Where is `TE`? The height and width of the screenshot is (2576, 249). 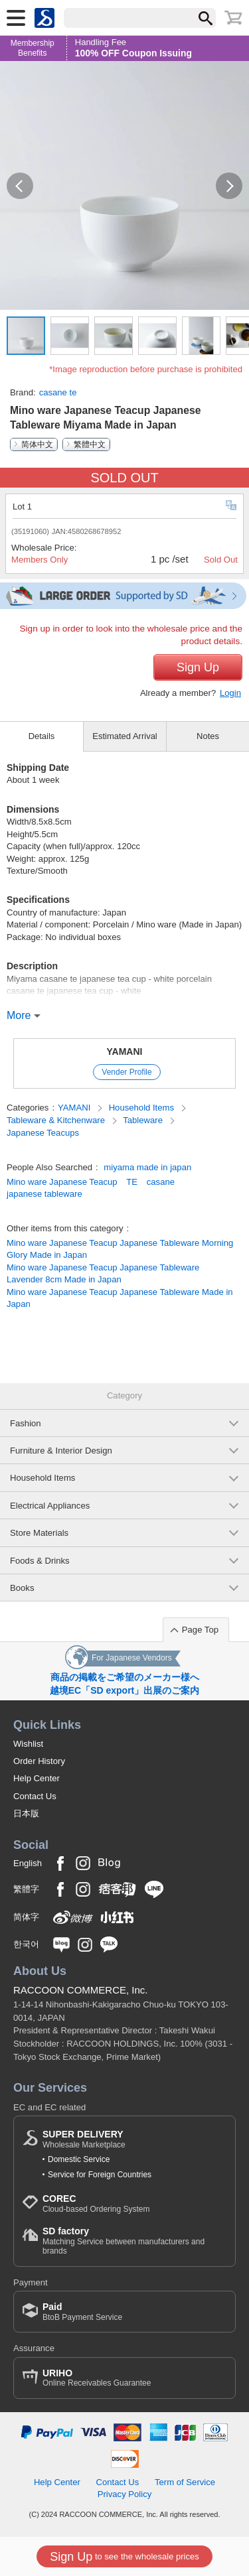 TE is located at coordinates (131, 1182).